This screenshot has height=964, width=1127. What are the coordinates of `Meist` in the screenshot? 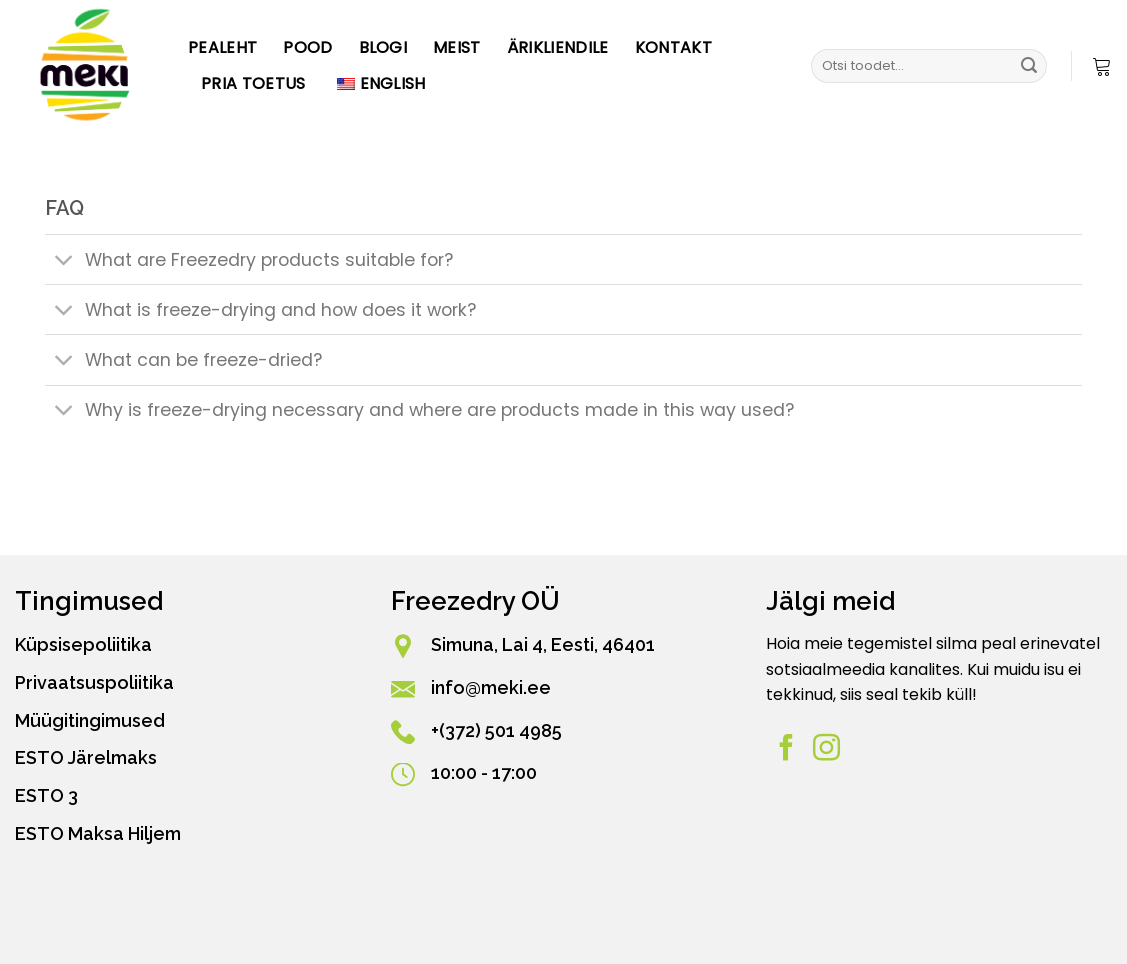 It's located at (457, 47).